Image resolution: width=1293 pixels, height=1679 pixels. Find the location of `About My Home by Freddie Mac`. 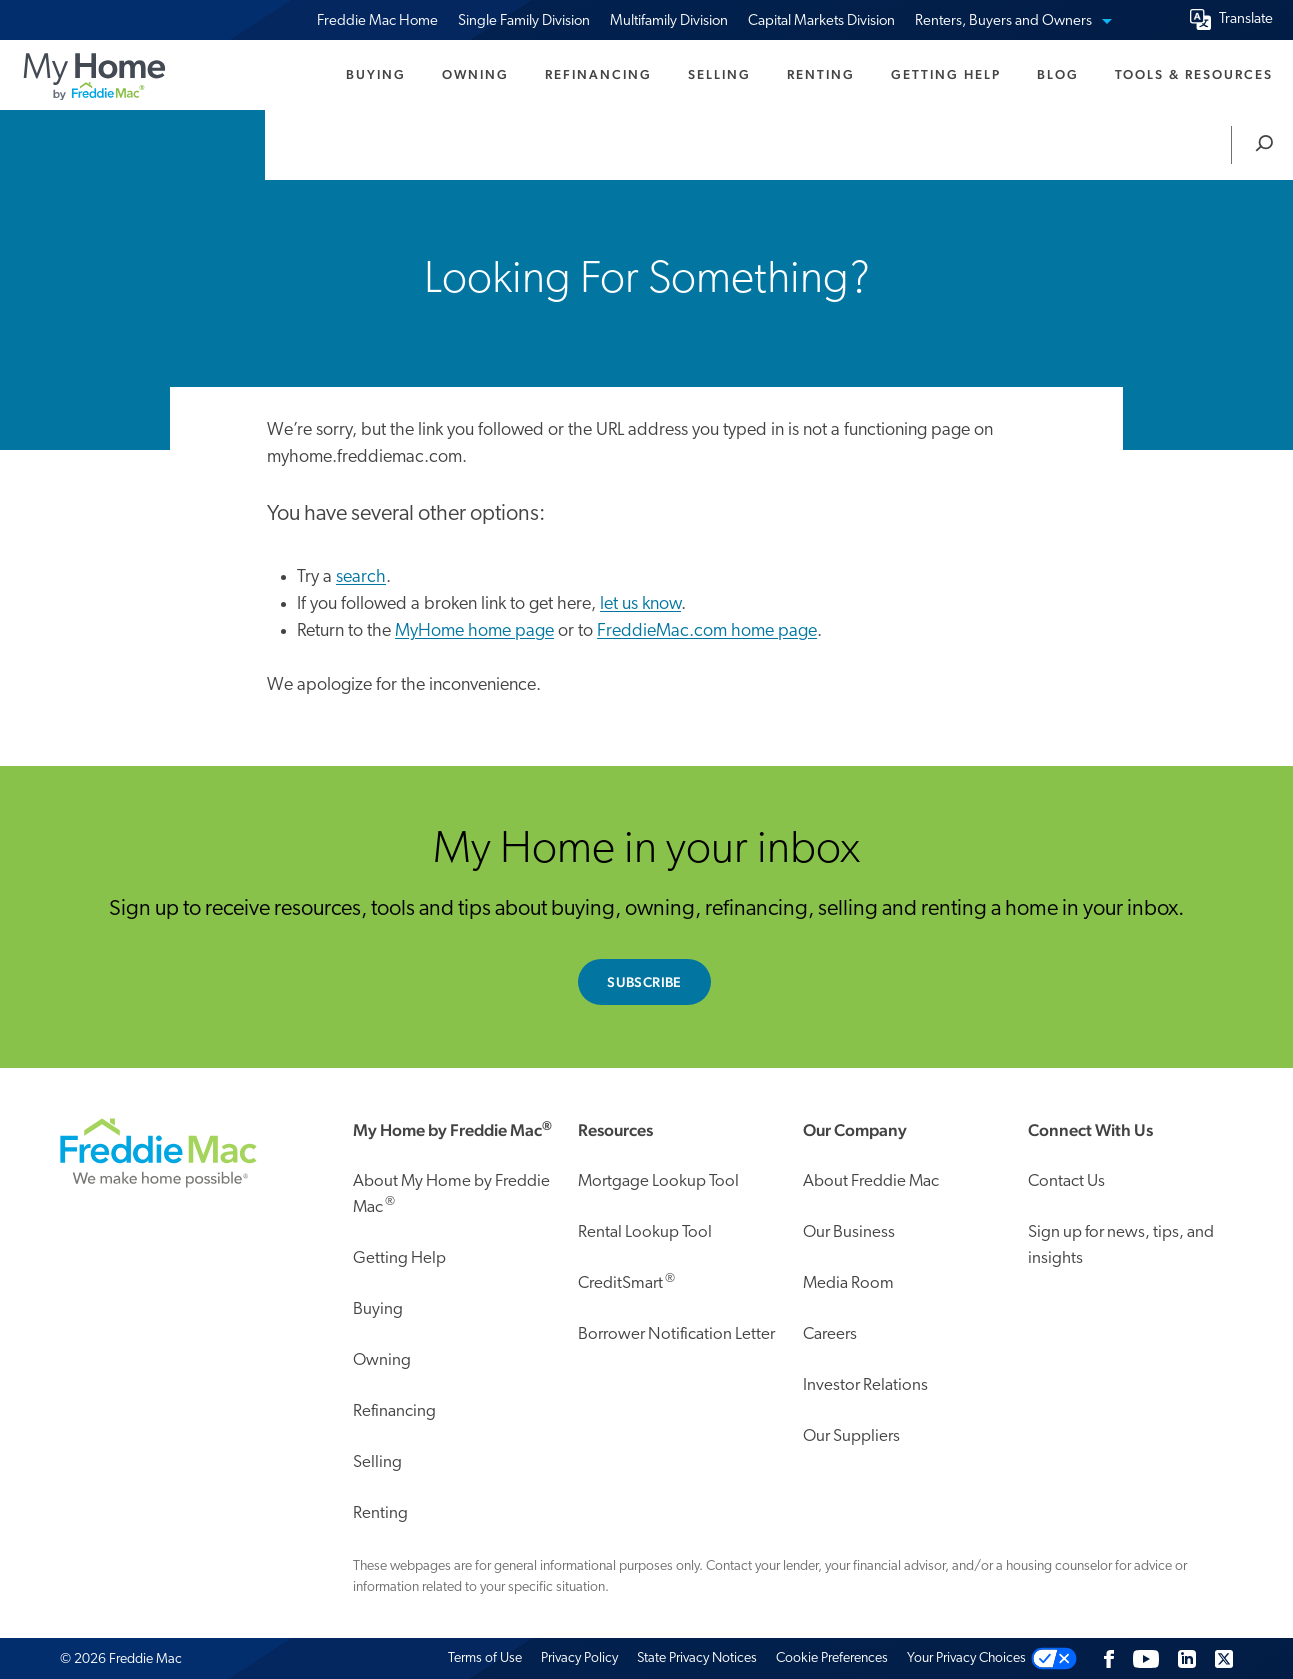

About My Home by Freddie Mac is located at coordinates (451, 1194).